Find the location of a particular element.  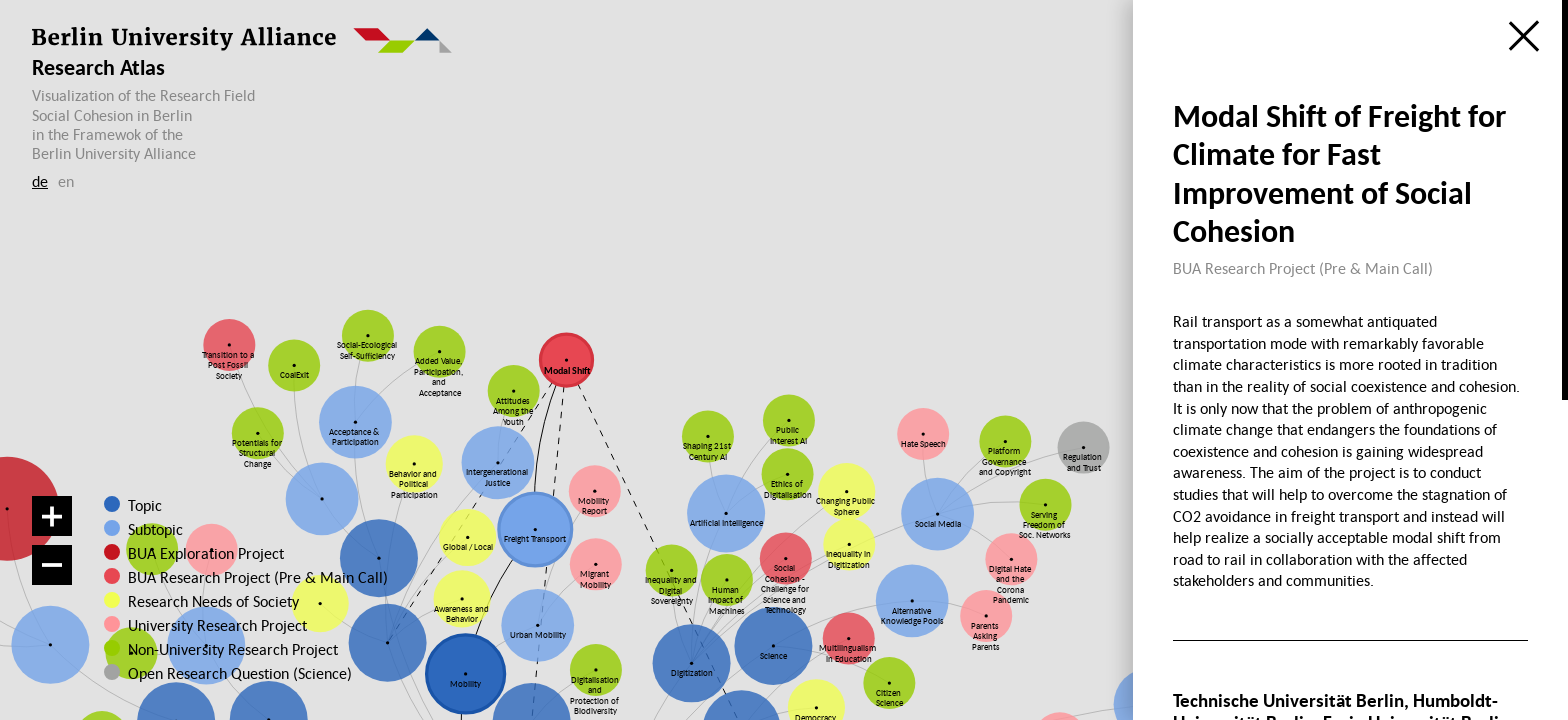

University Research Project is located at coordinates (213, 625).